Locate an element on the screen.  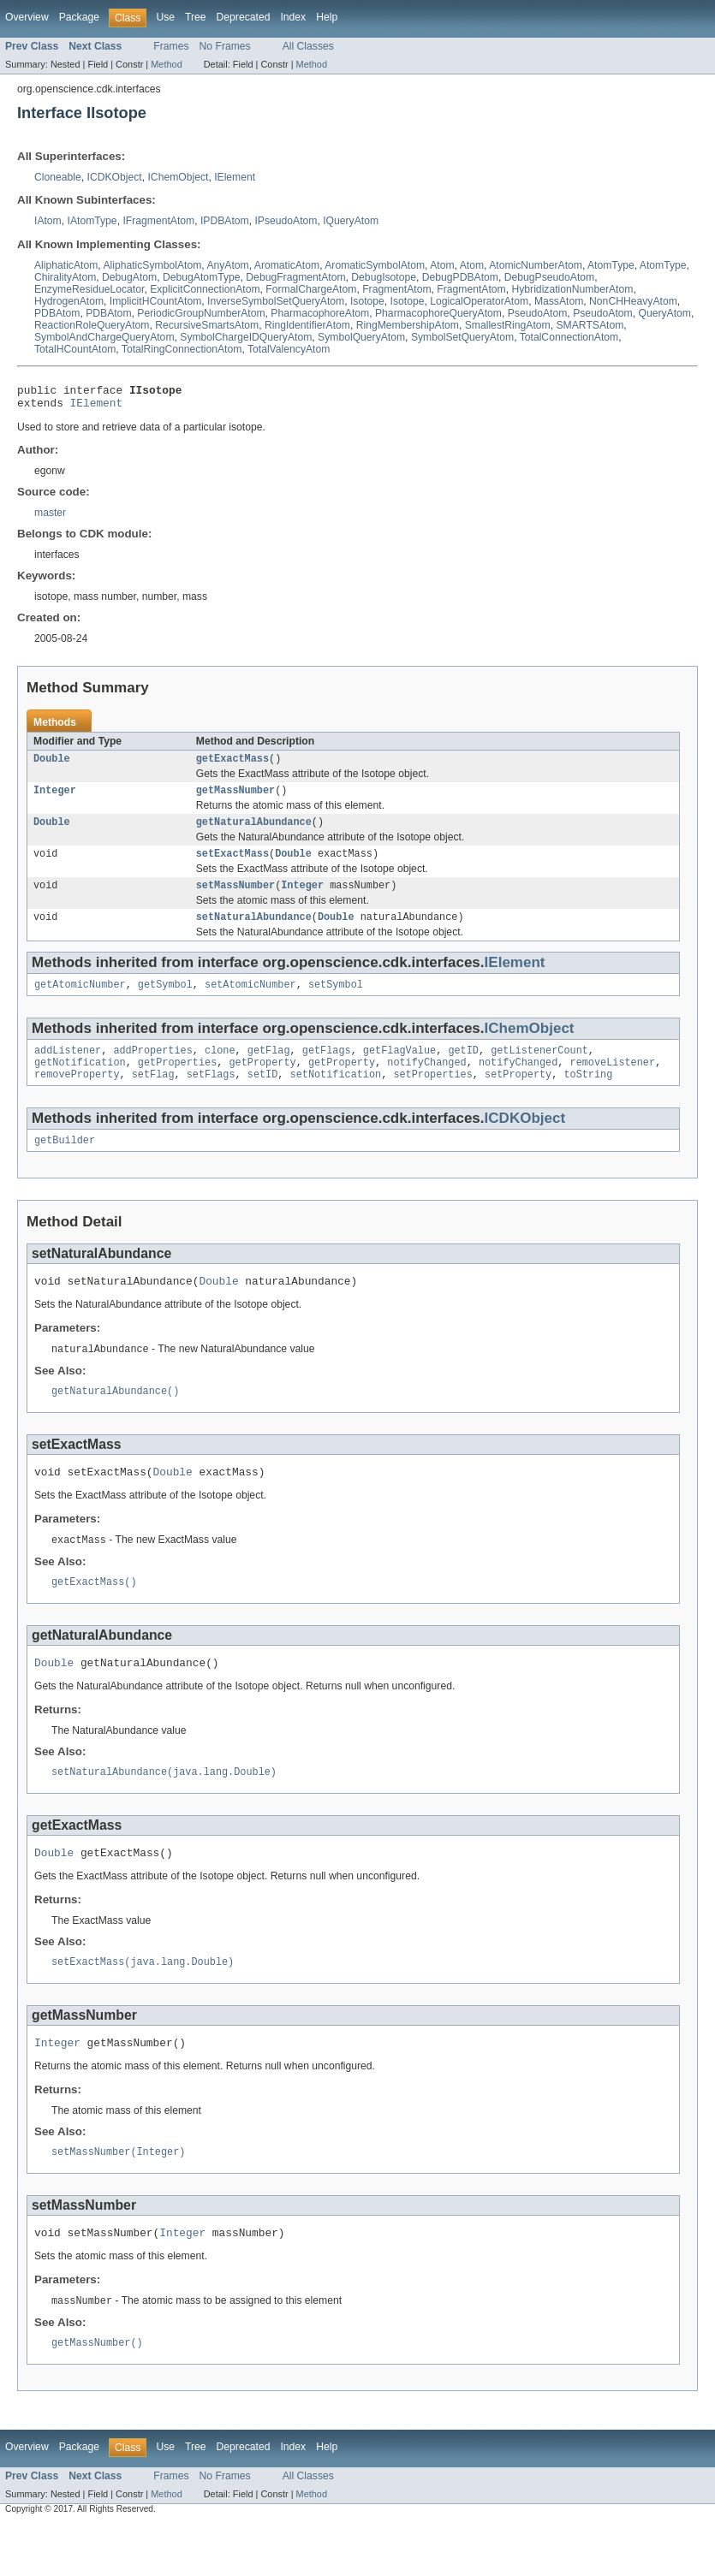
ImplicitHCountAtom is located at coordinates (155, 301).